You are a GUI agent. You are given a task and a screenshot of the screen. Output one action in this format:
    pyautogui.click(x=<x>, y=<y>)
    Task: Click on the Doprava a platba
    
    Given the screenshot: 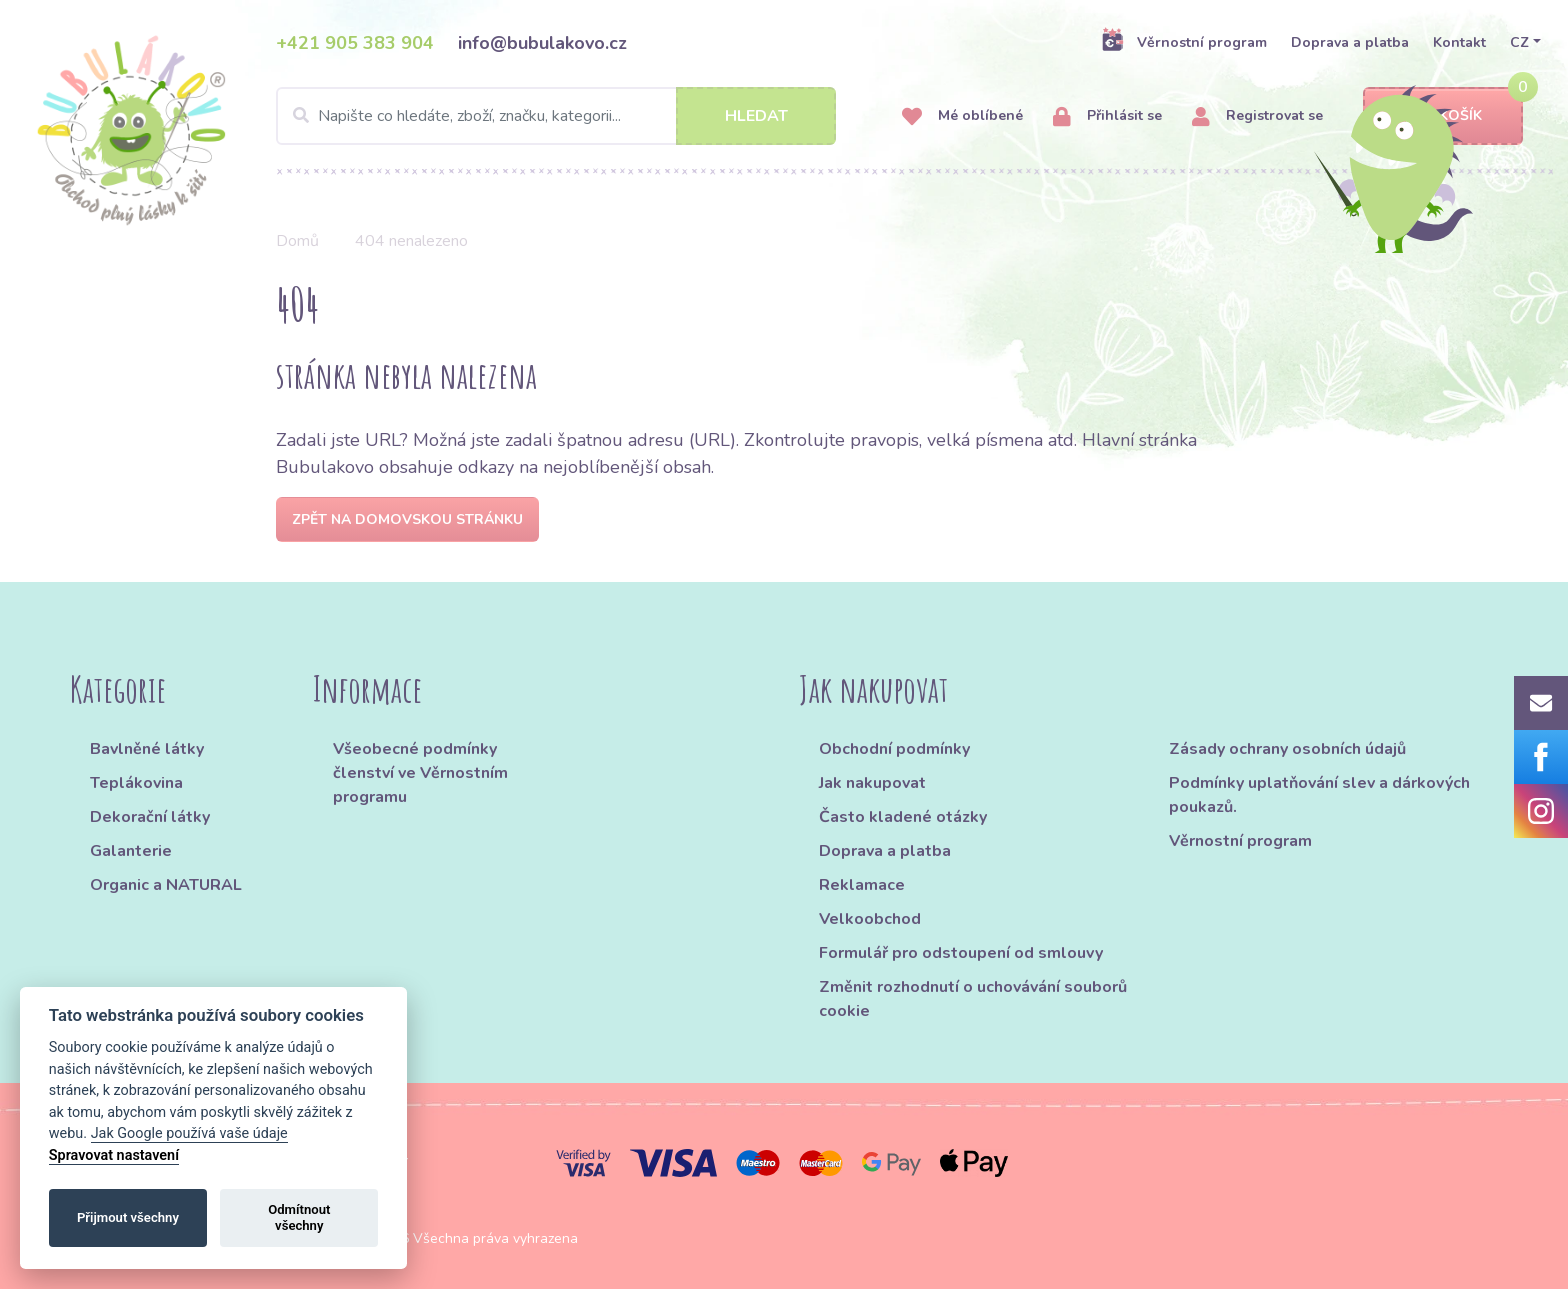 What is the action you would take?
    pyautogui.click(x=1350, y=42)
    